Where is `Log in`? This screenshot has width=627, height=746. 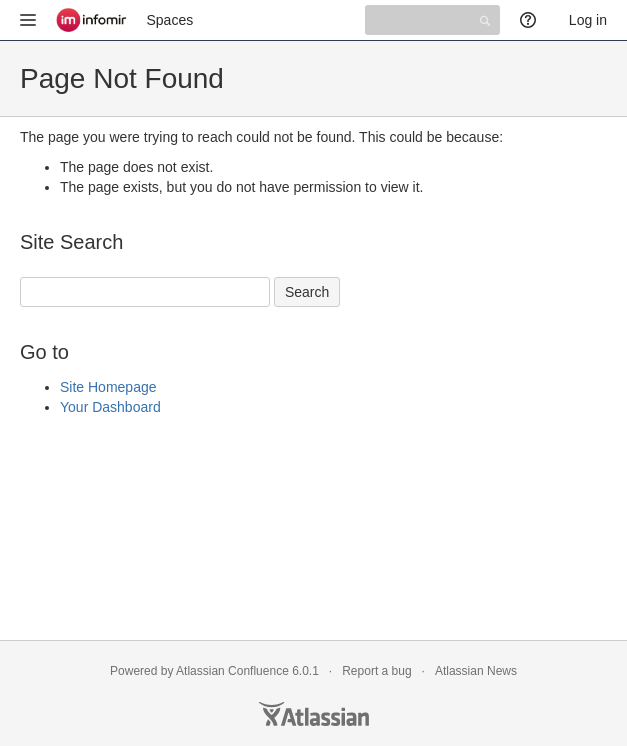
Log in is located at coordinates (588, 20).